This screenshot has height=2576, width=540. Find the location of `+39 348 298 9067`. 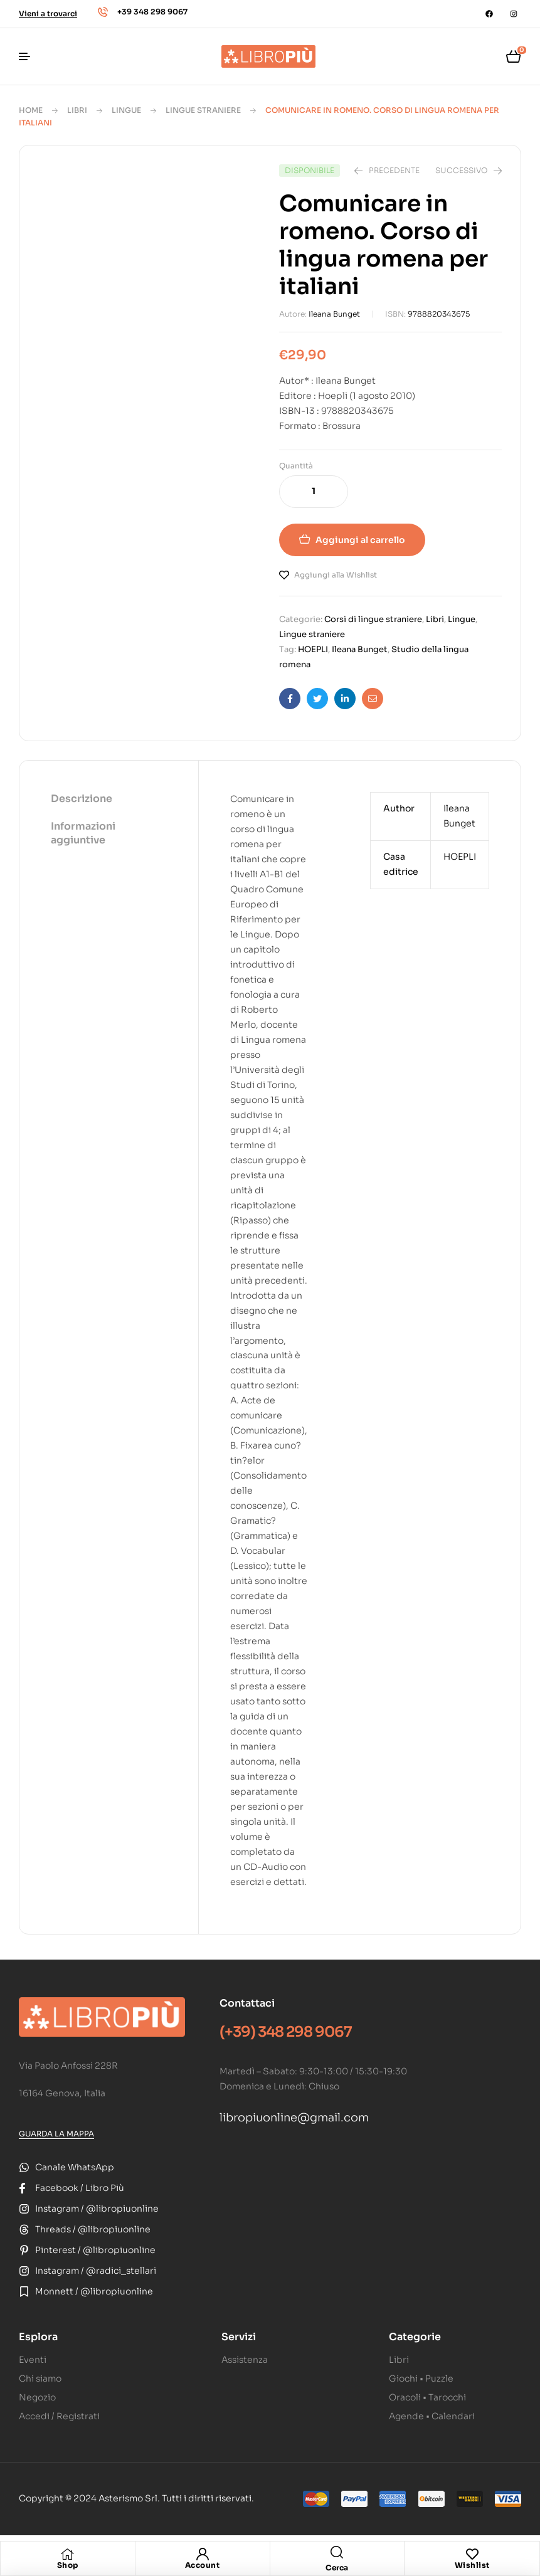

+39 348 298 9067 is located at coordinates (152, 11).